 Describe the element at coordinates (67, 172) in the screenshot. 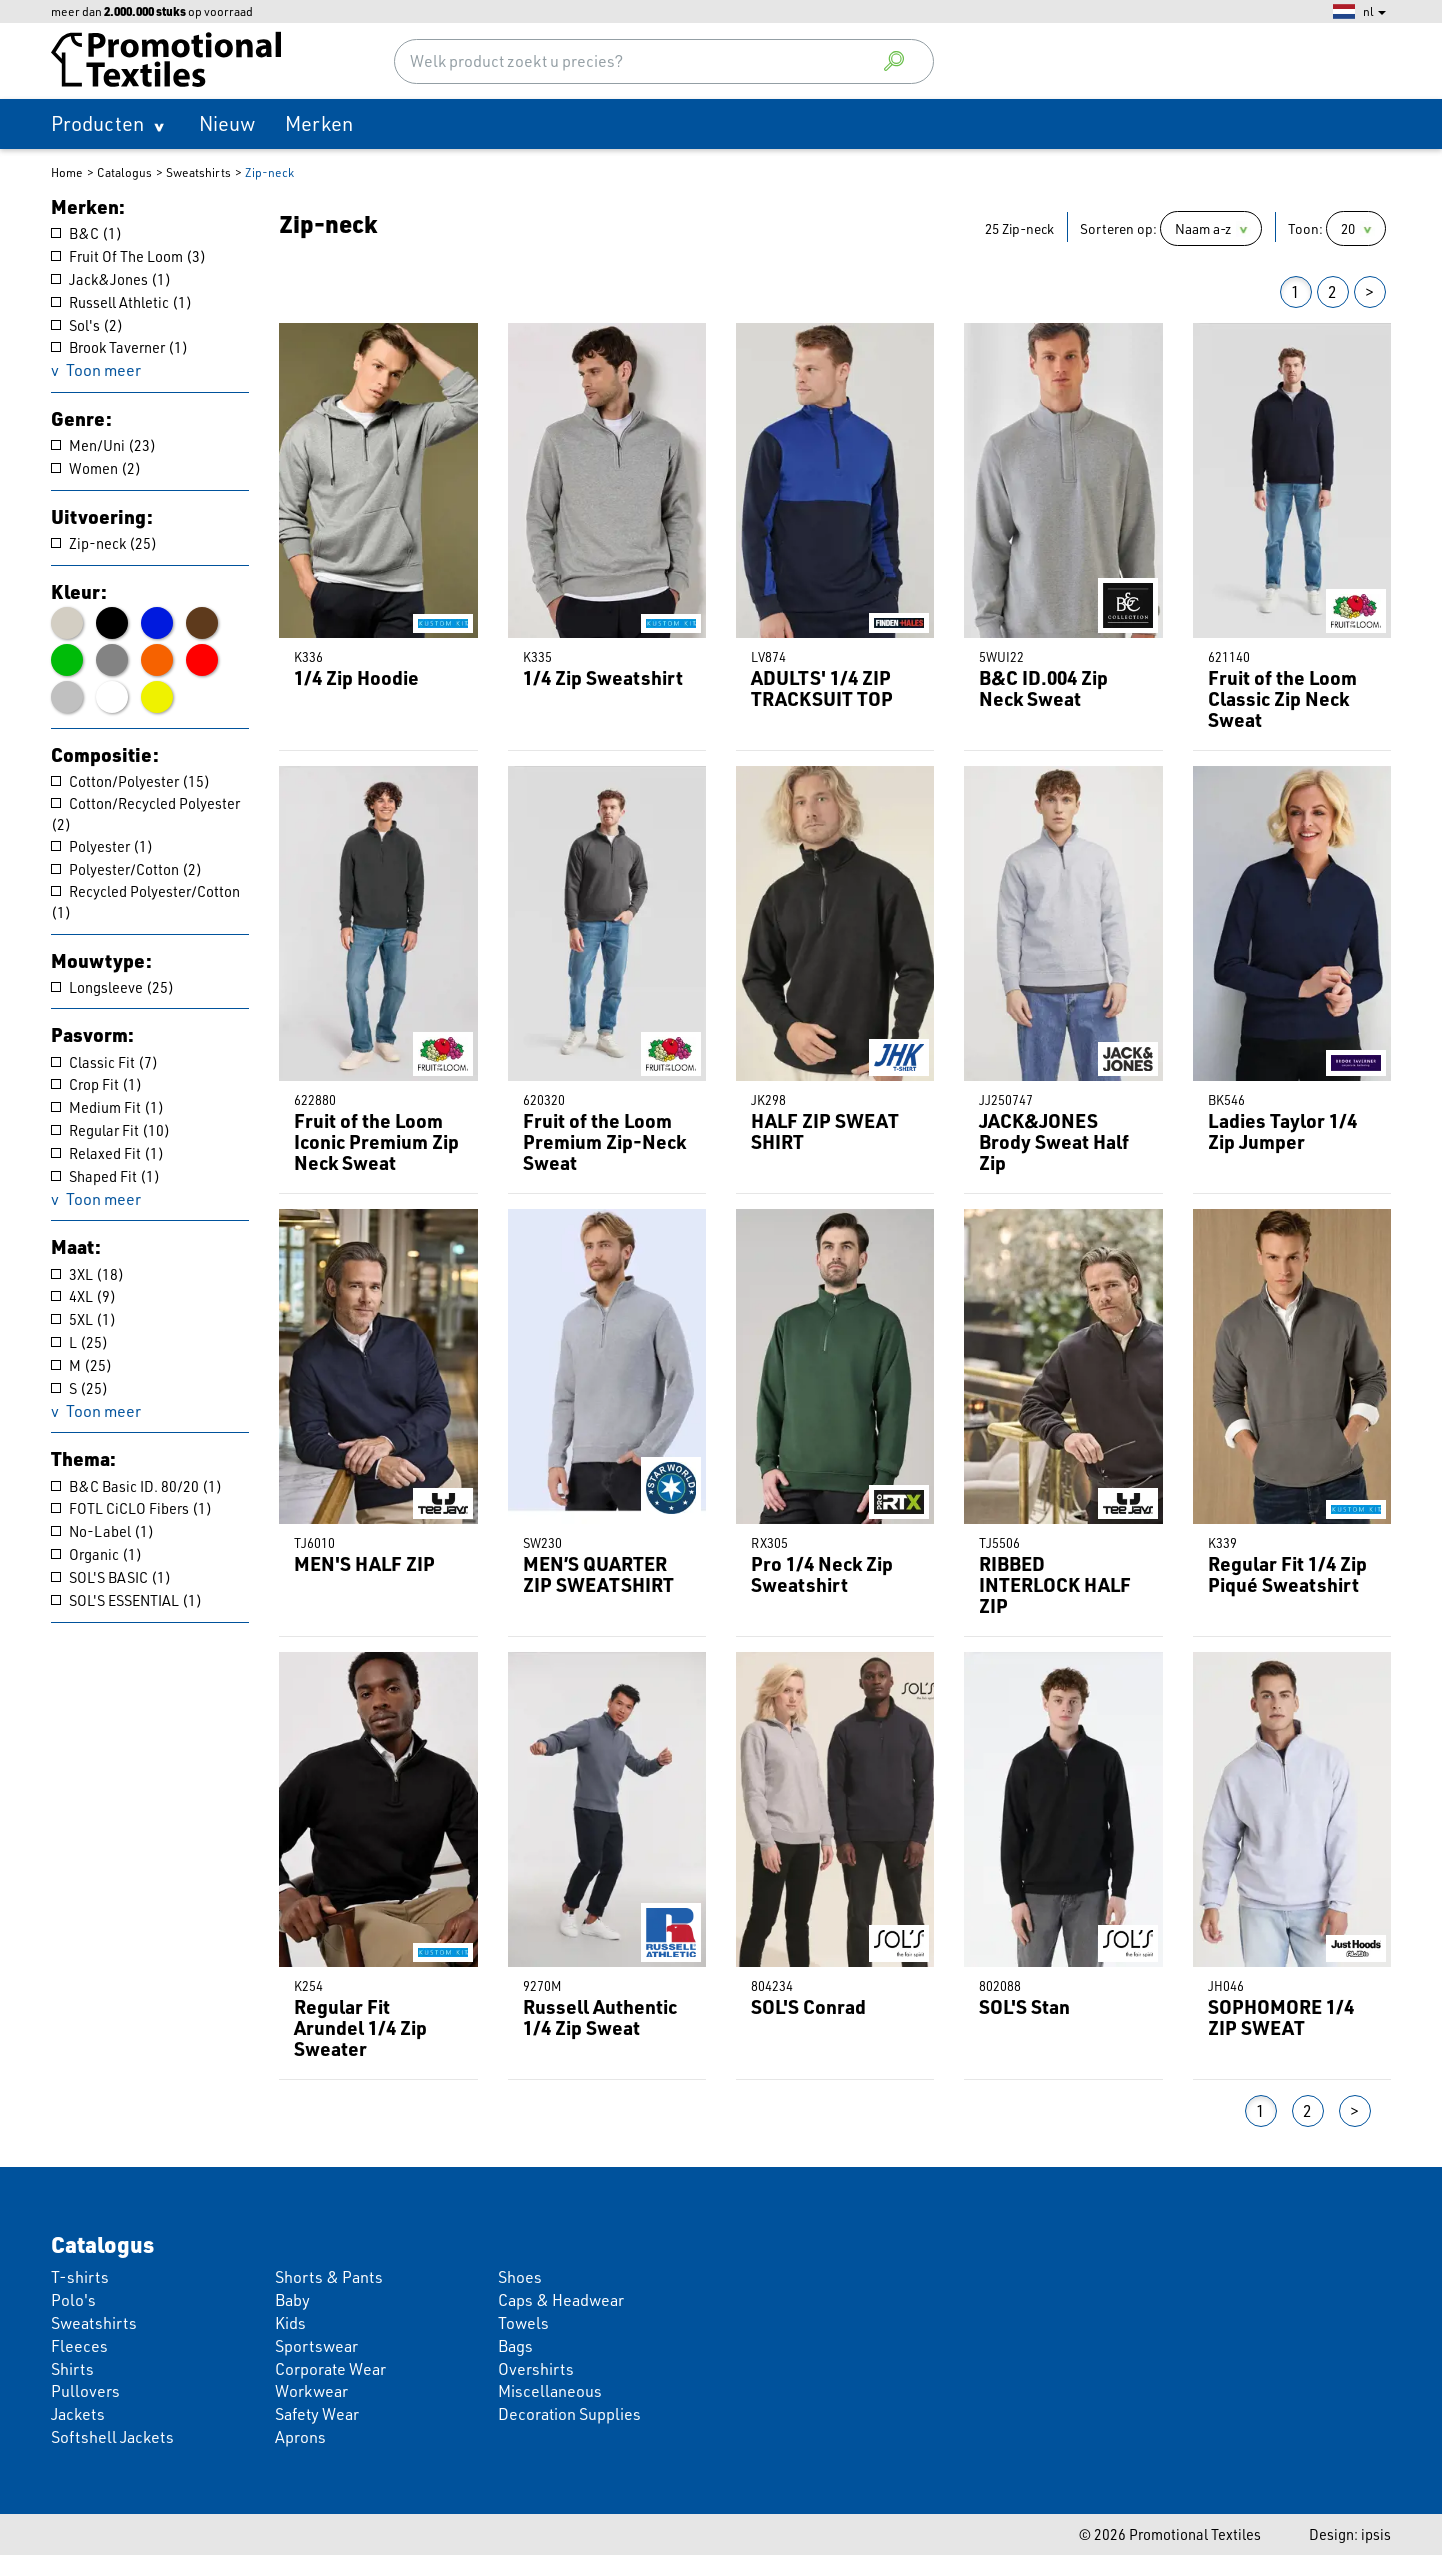

I see `Home` at that location.